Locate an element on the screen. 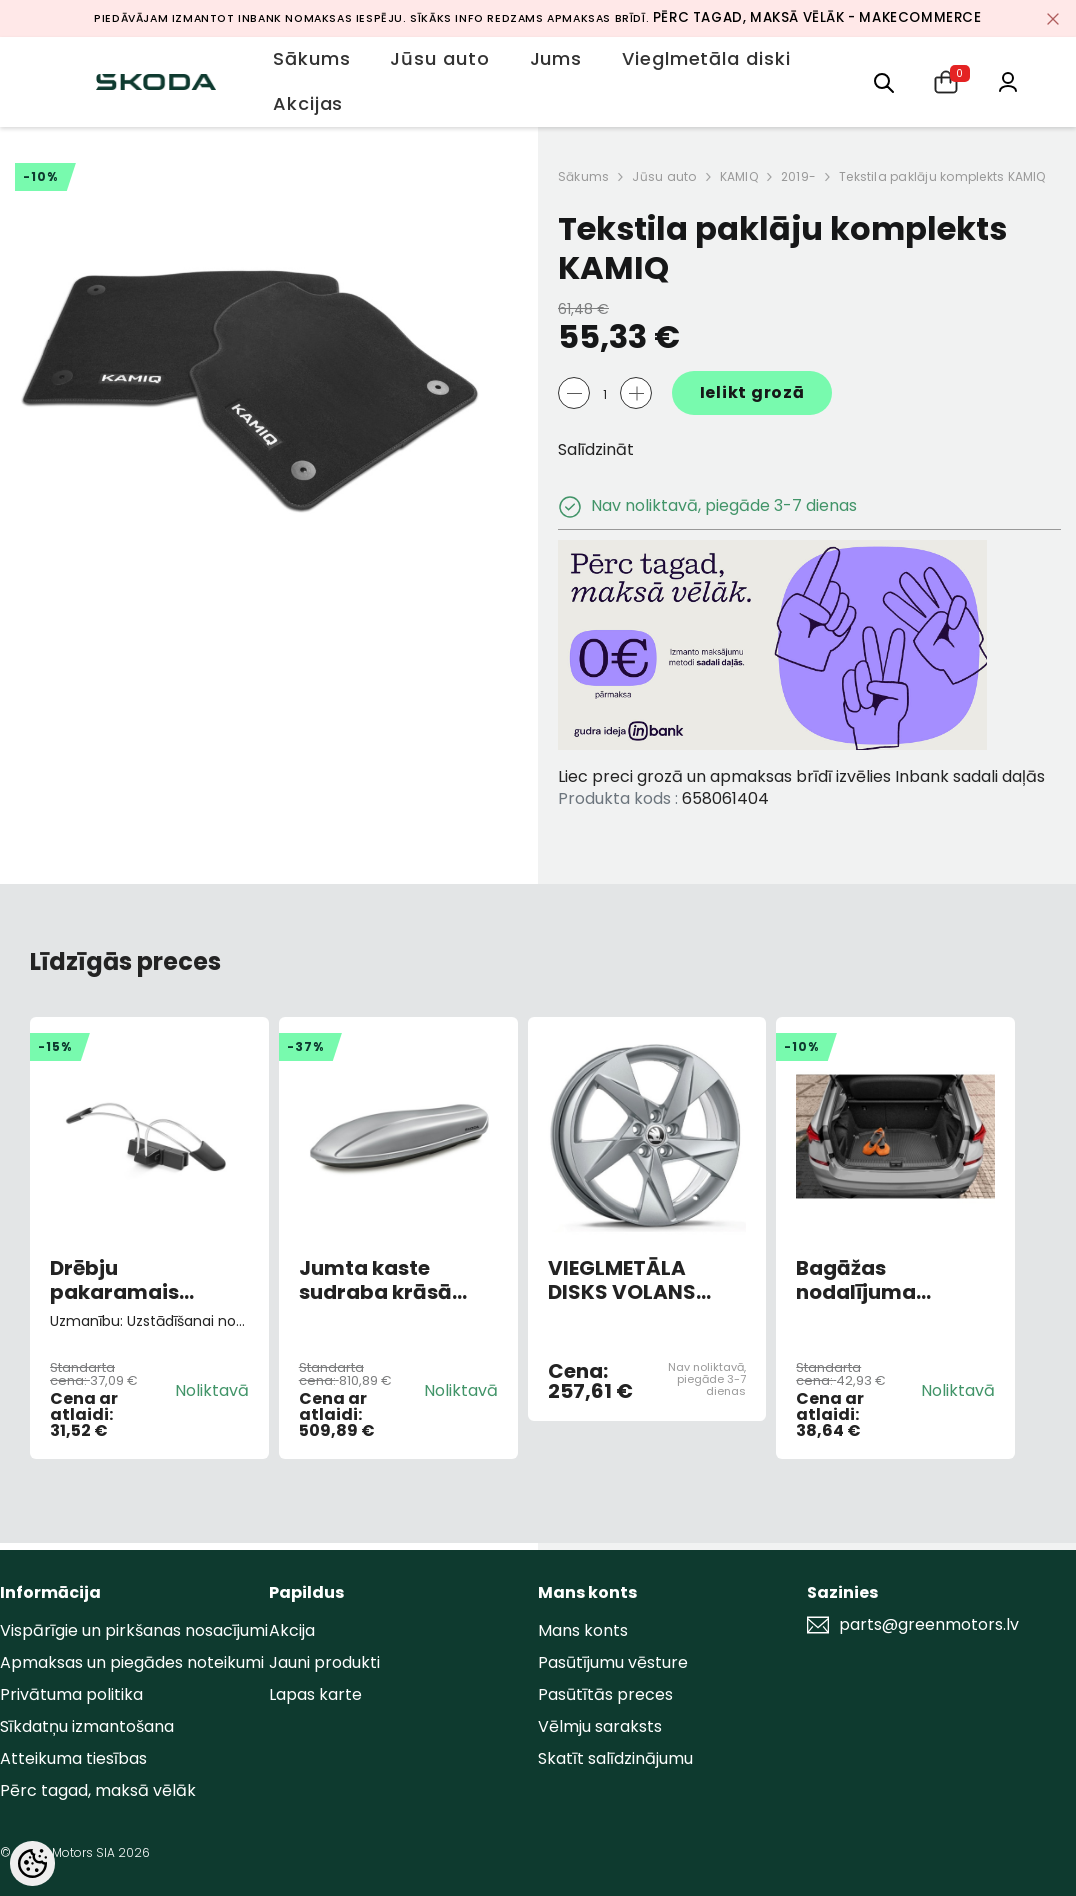 The height and width of the screenshot is (1896, 1076). Pērc tagad, maksā vēlāk is located at coordinates (98, 1790).